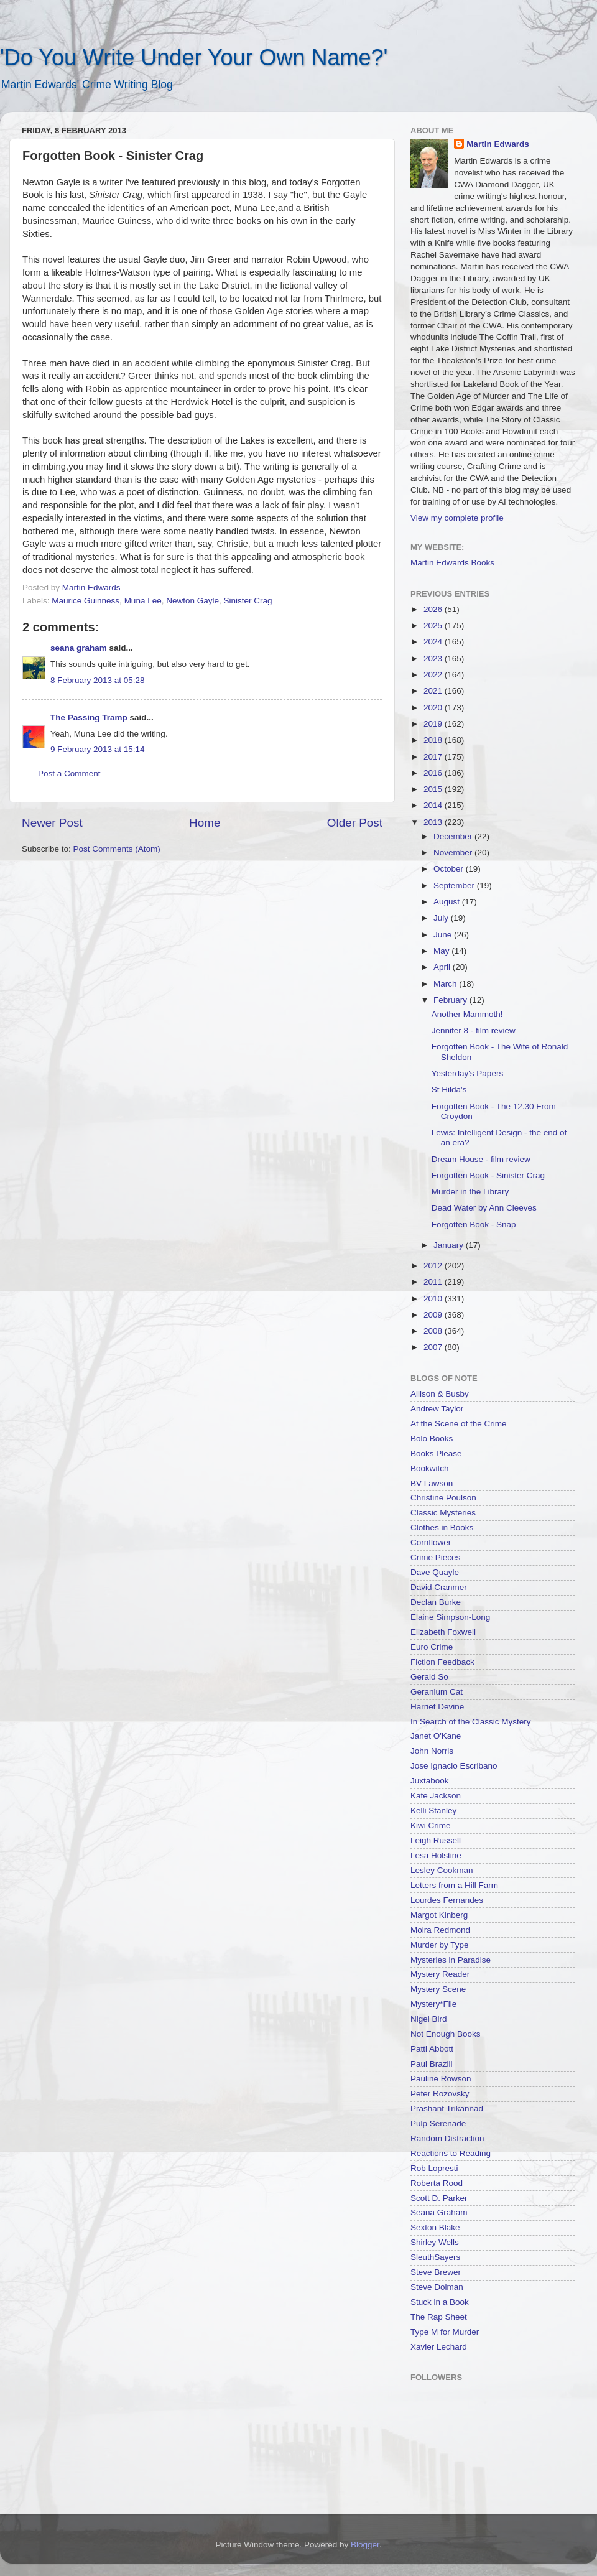 The width and height of the screenshot is (597, 2576). I want to click on John Norris, so click(431, 1750).